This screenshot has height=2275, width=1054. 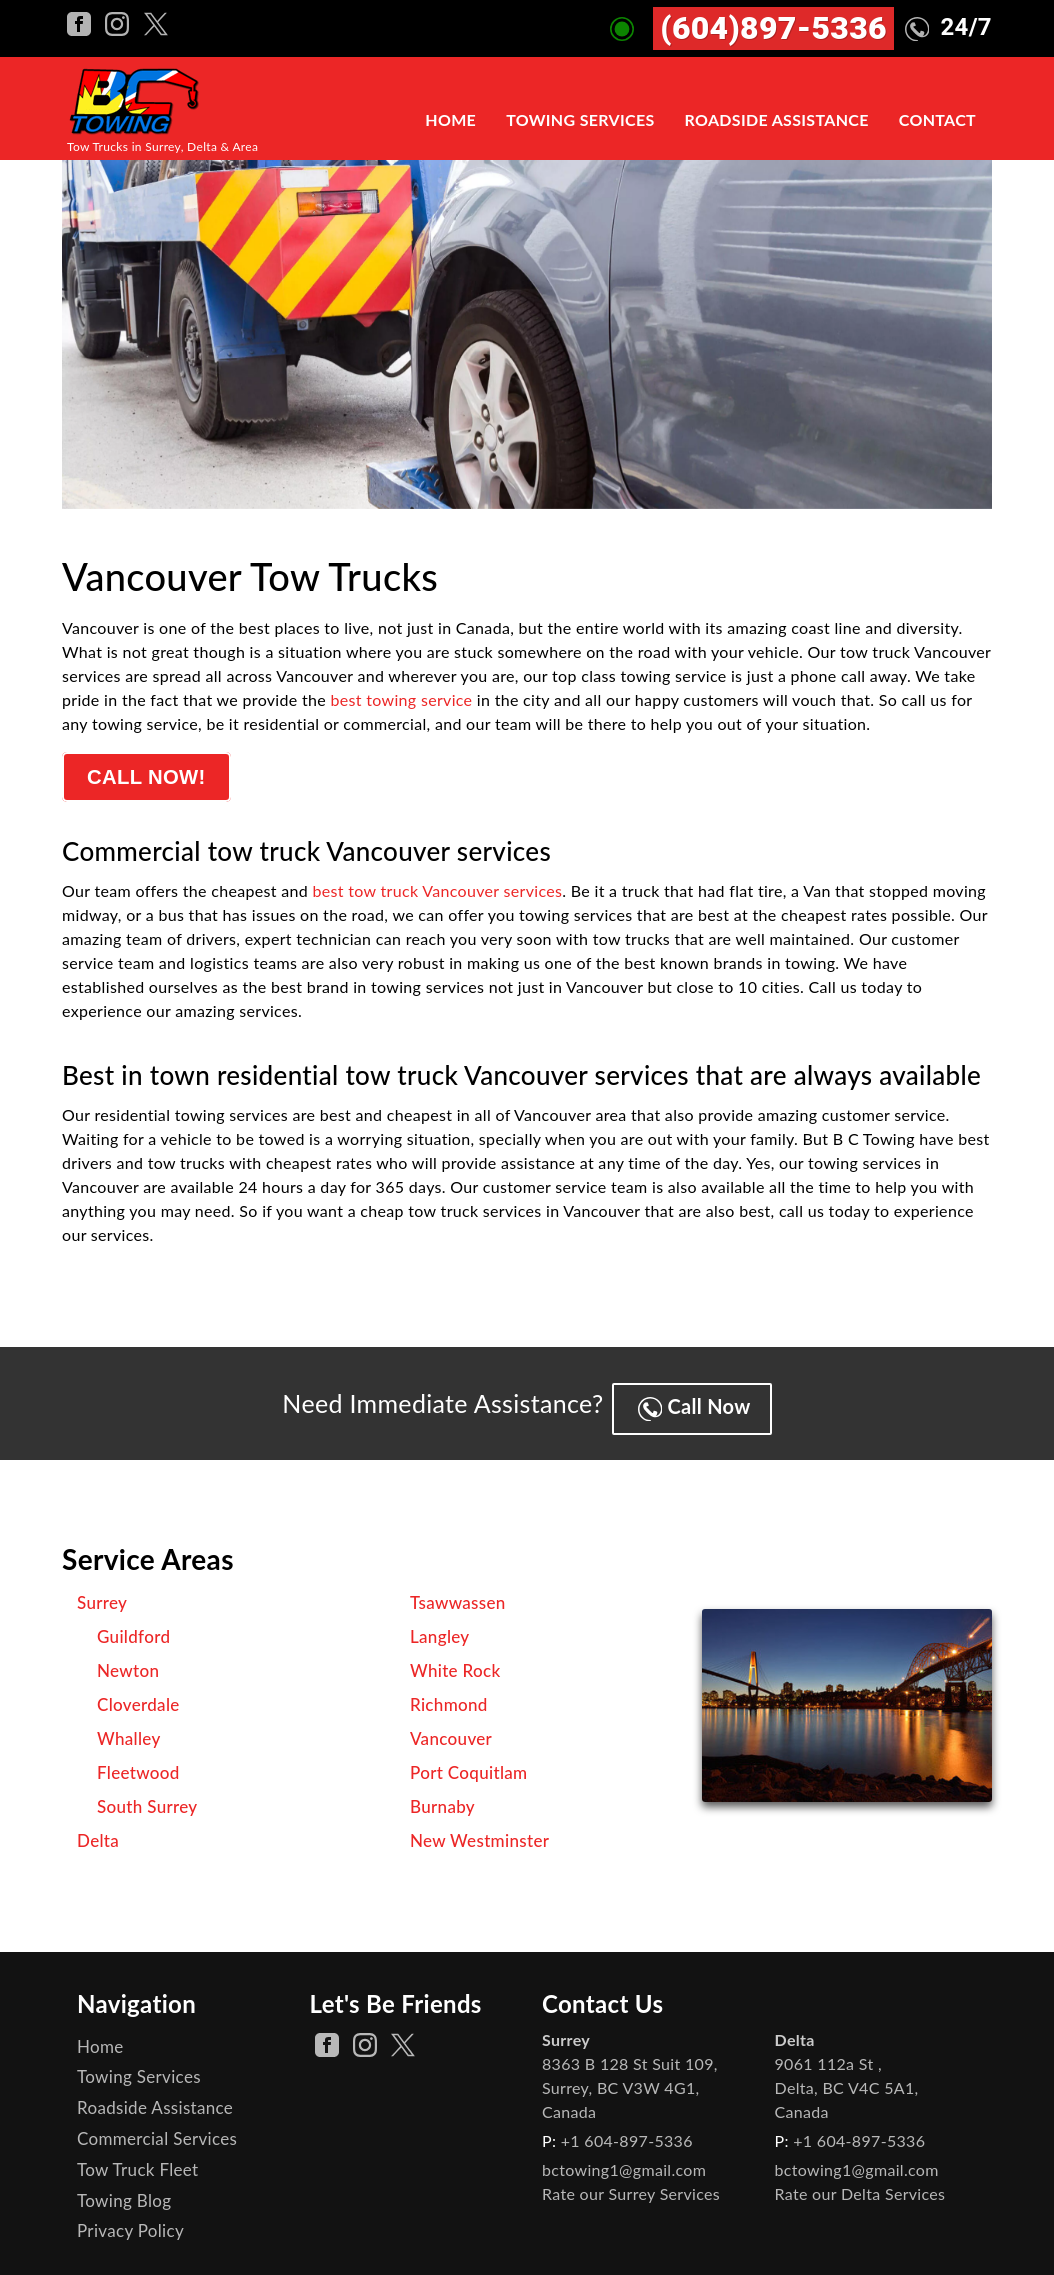 I want to click on Fleetwood, so click(x=138, y=1764).